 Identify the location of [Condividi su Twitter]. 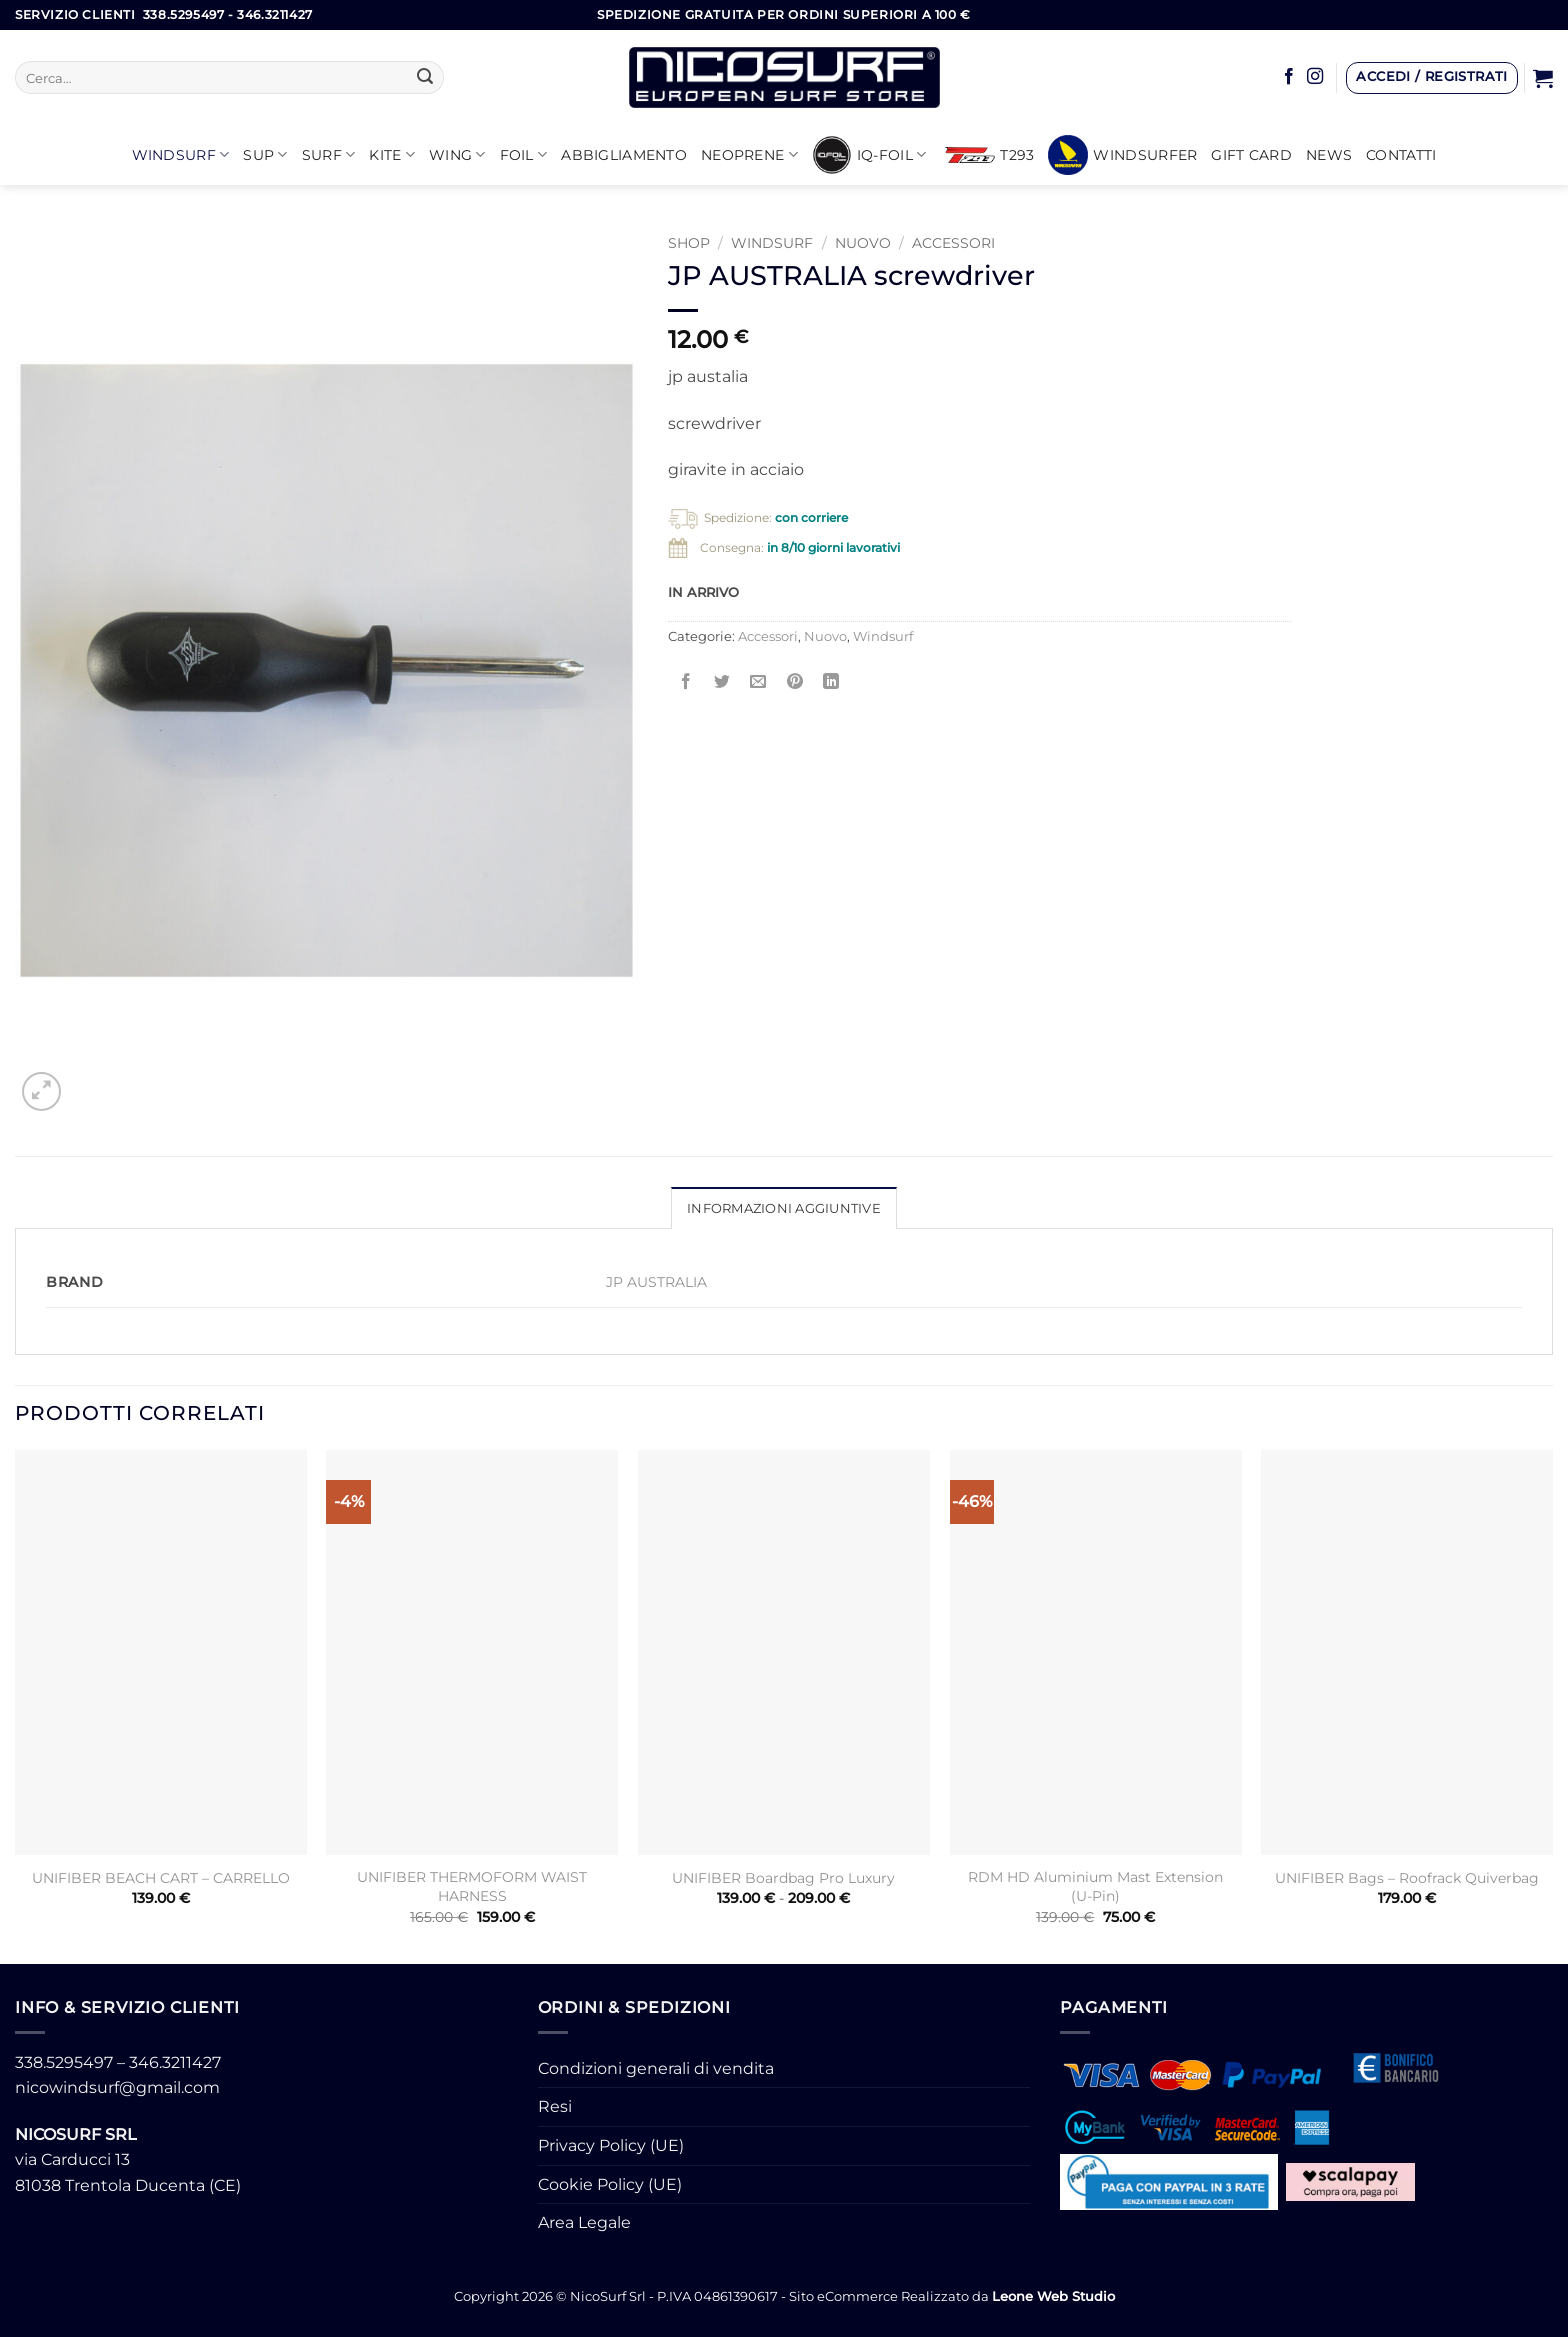
(722, 682).